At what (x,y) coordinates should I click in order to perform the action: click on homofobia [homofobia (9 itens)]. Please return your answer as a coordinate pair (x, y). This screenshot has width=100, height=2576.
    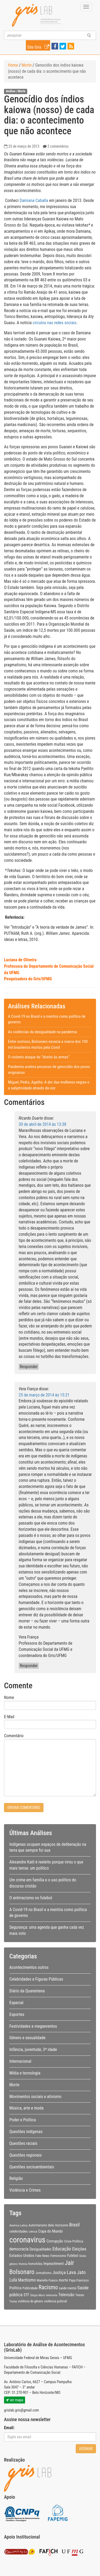
    Looking at the image, I should click on (35, 2264).